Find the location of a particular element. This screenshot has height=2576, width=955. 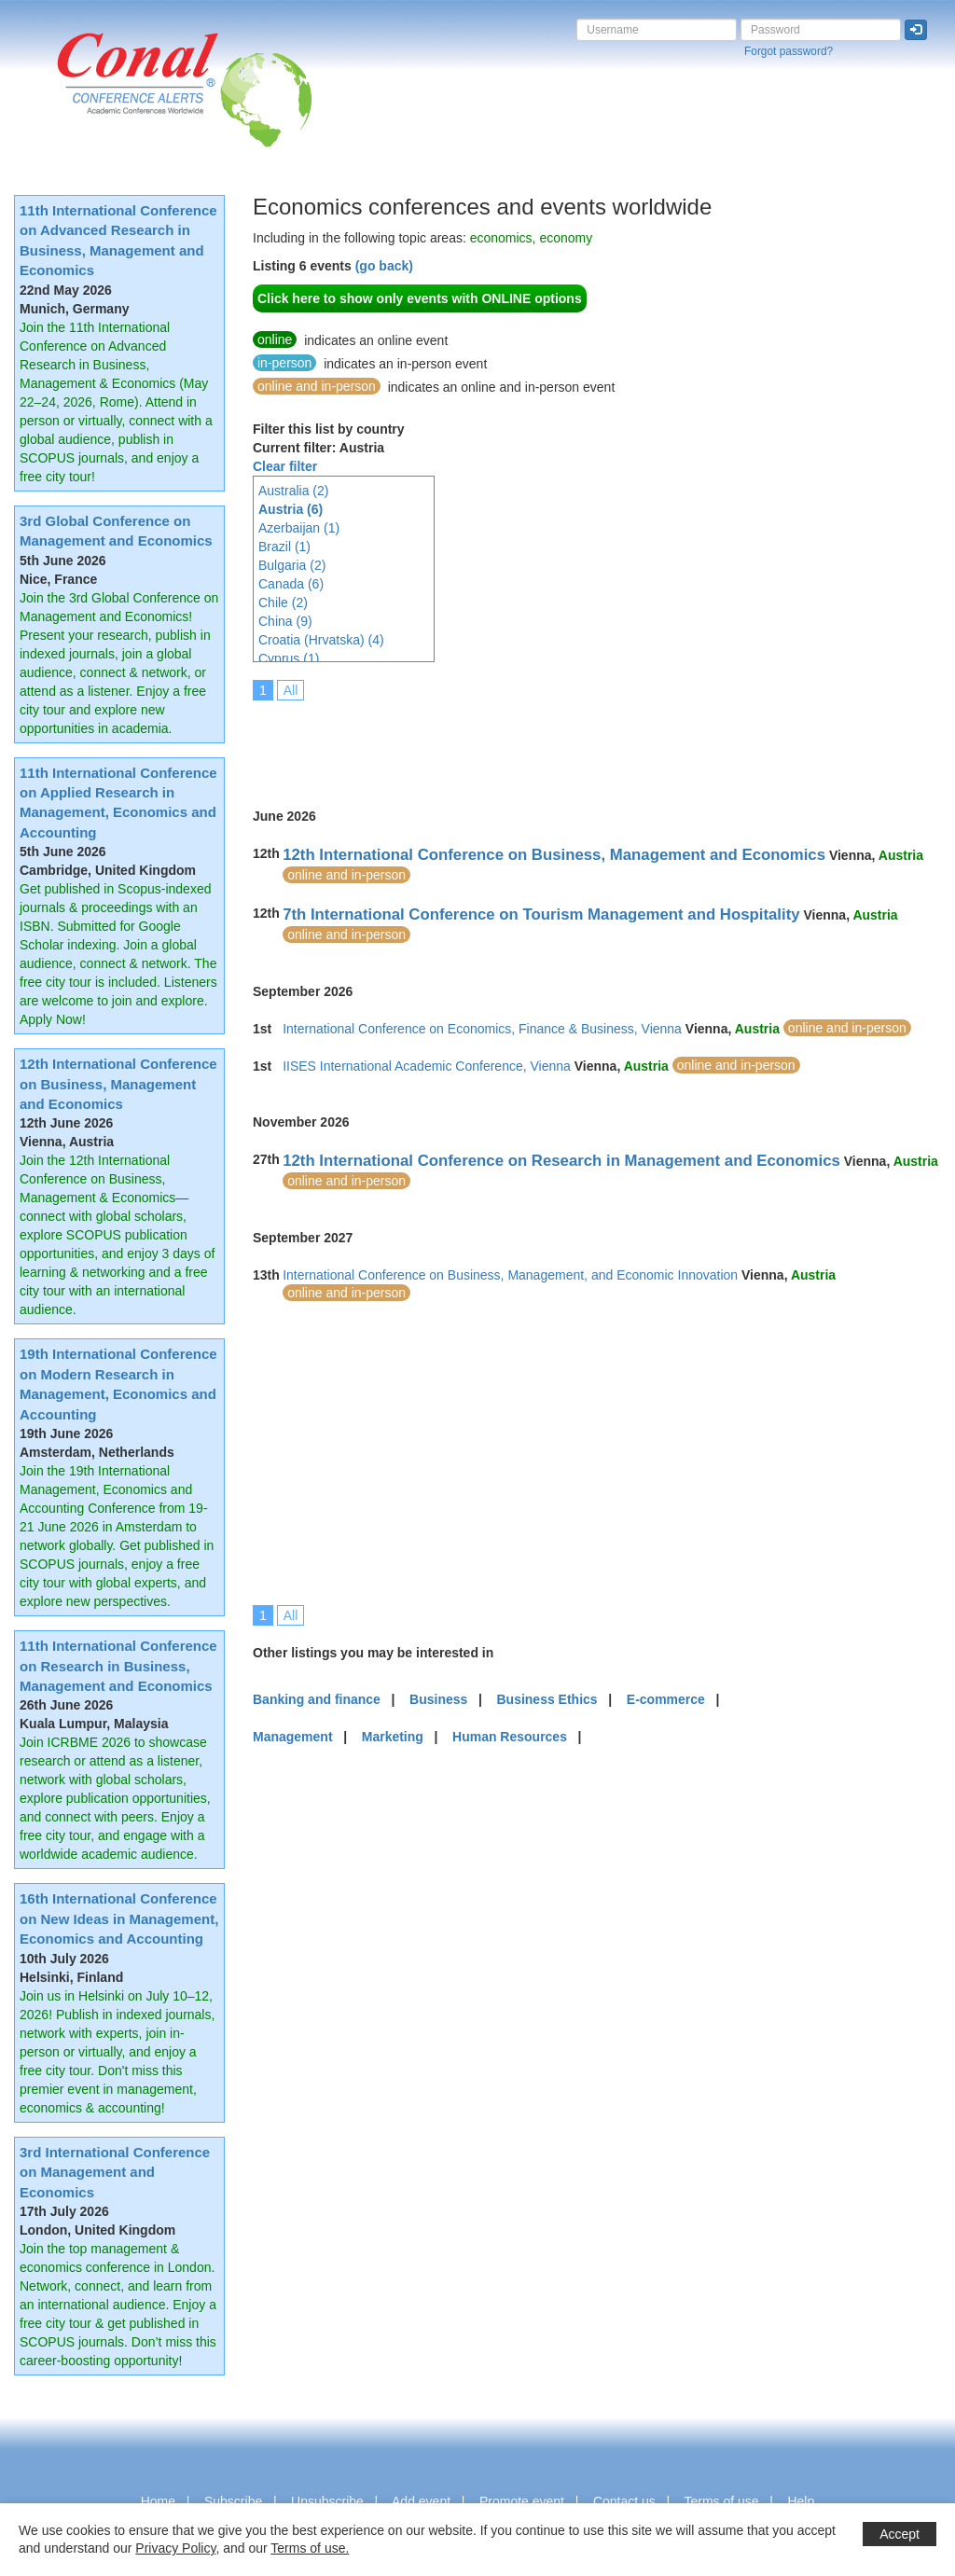

Terms of use is located at coordinates (721, 2501).